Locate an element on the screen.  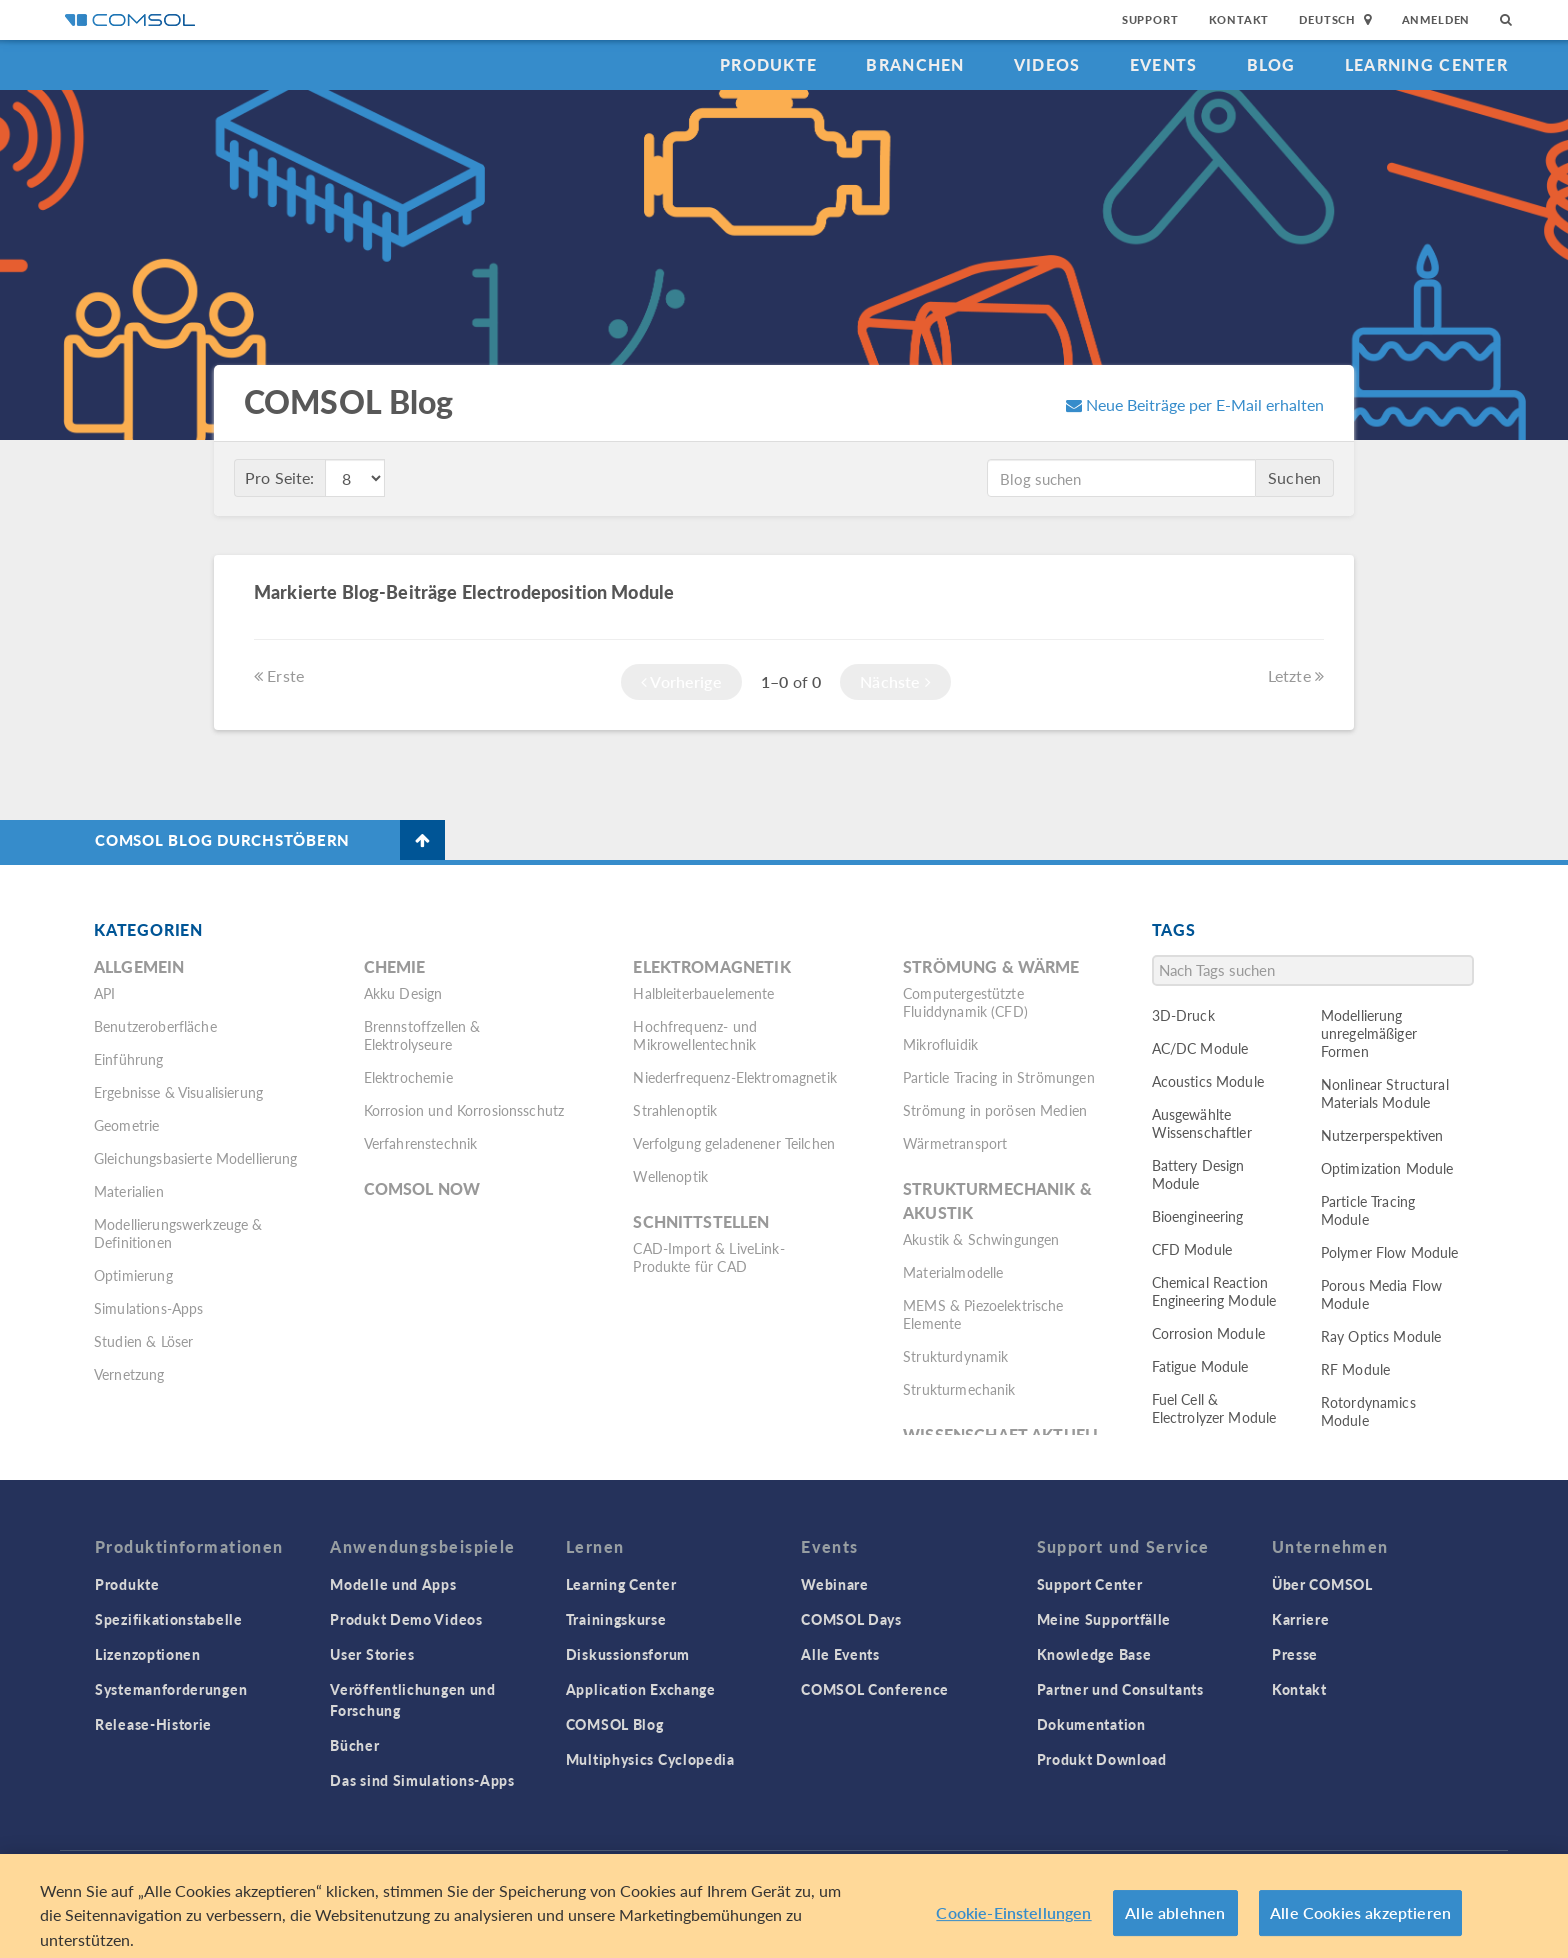
Ausgewählte Wissenschaftler is located at coordinates (1202, 1123).